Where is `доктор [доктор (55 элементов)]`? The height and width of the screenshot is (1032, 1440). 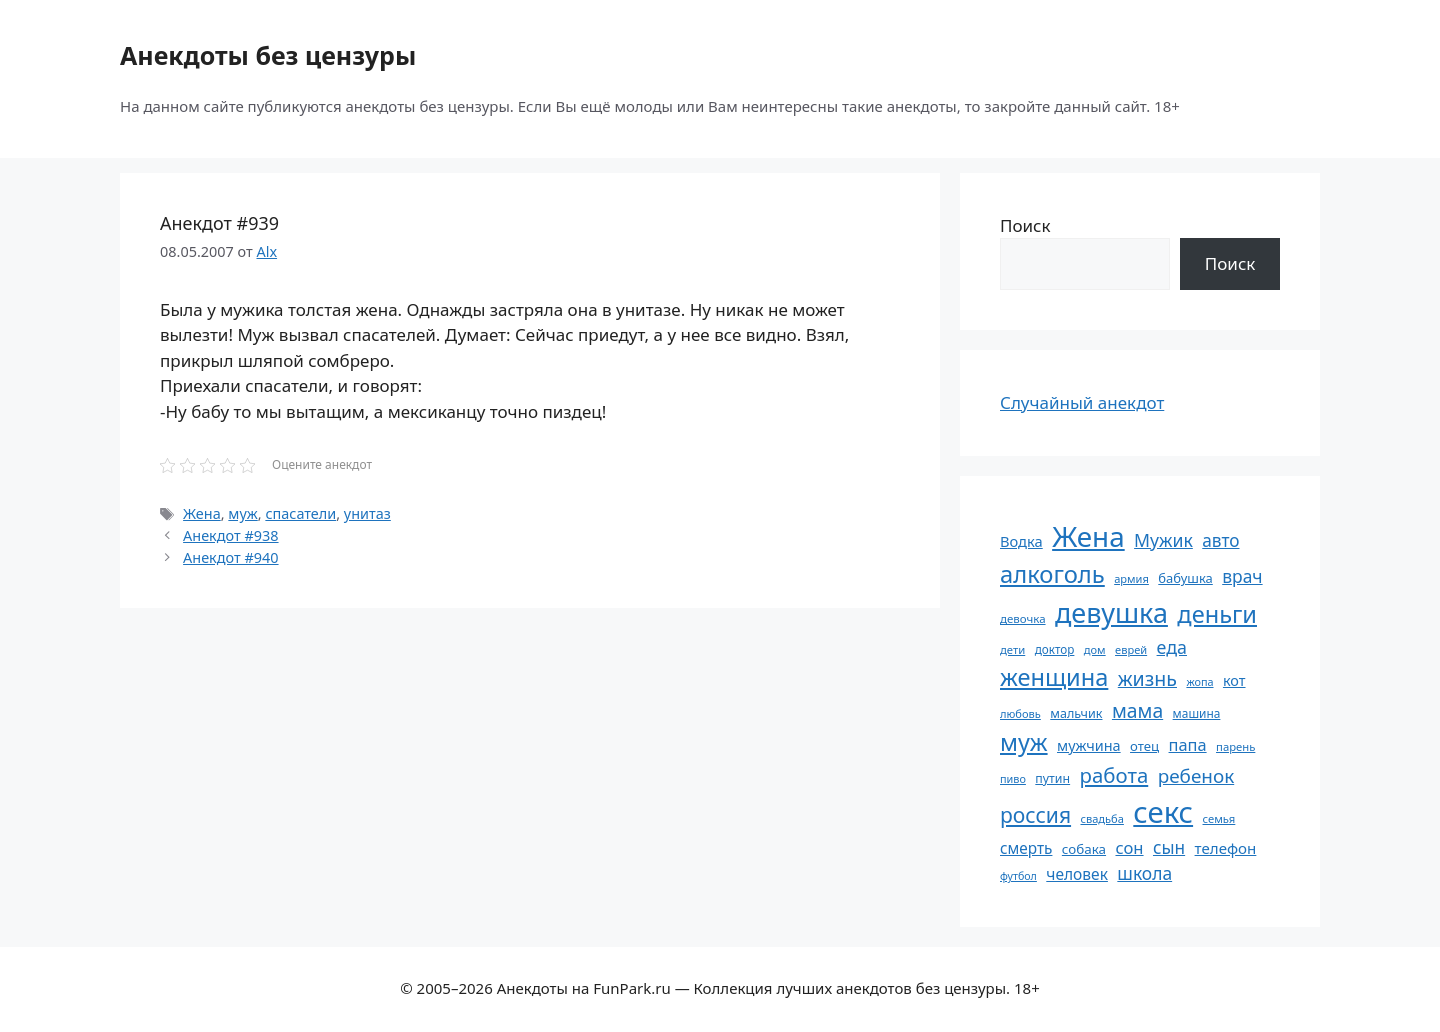
доктор [доктор (55 элементов)] is located at coordinates (1055, 649).